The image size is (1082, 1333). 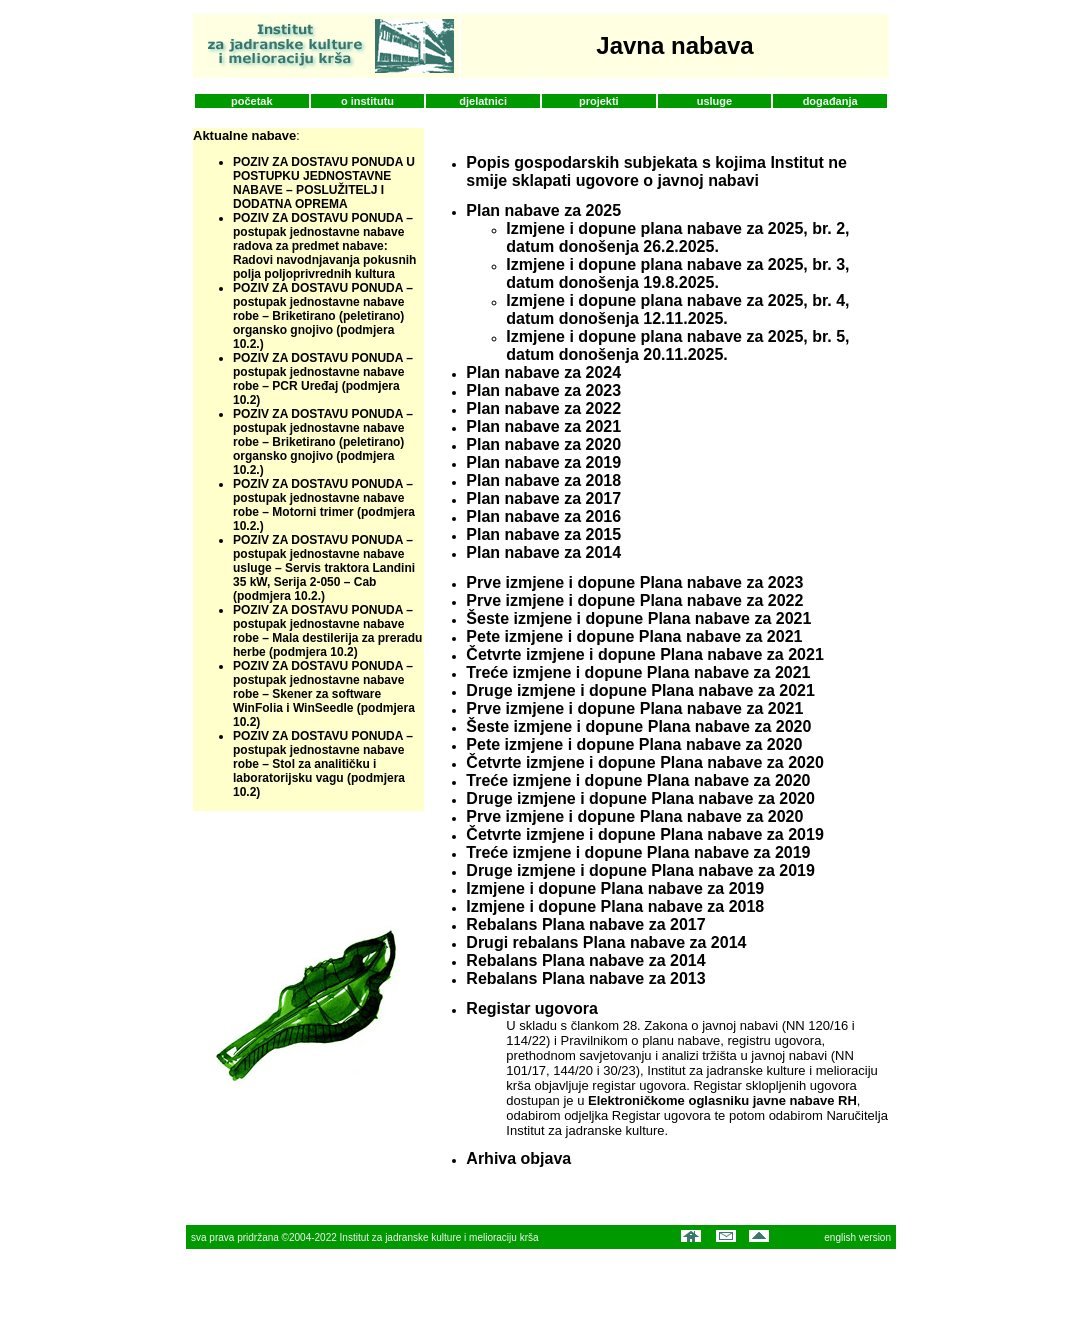 What do you see at coordinates (634, 708) in the screenshot?
I see `Prve izmjene i dopune Plana nabave za 2021` at bounding box center [634, 708].